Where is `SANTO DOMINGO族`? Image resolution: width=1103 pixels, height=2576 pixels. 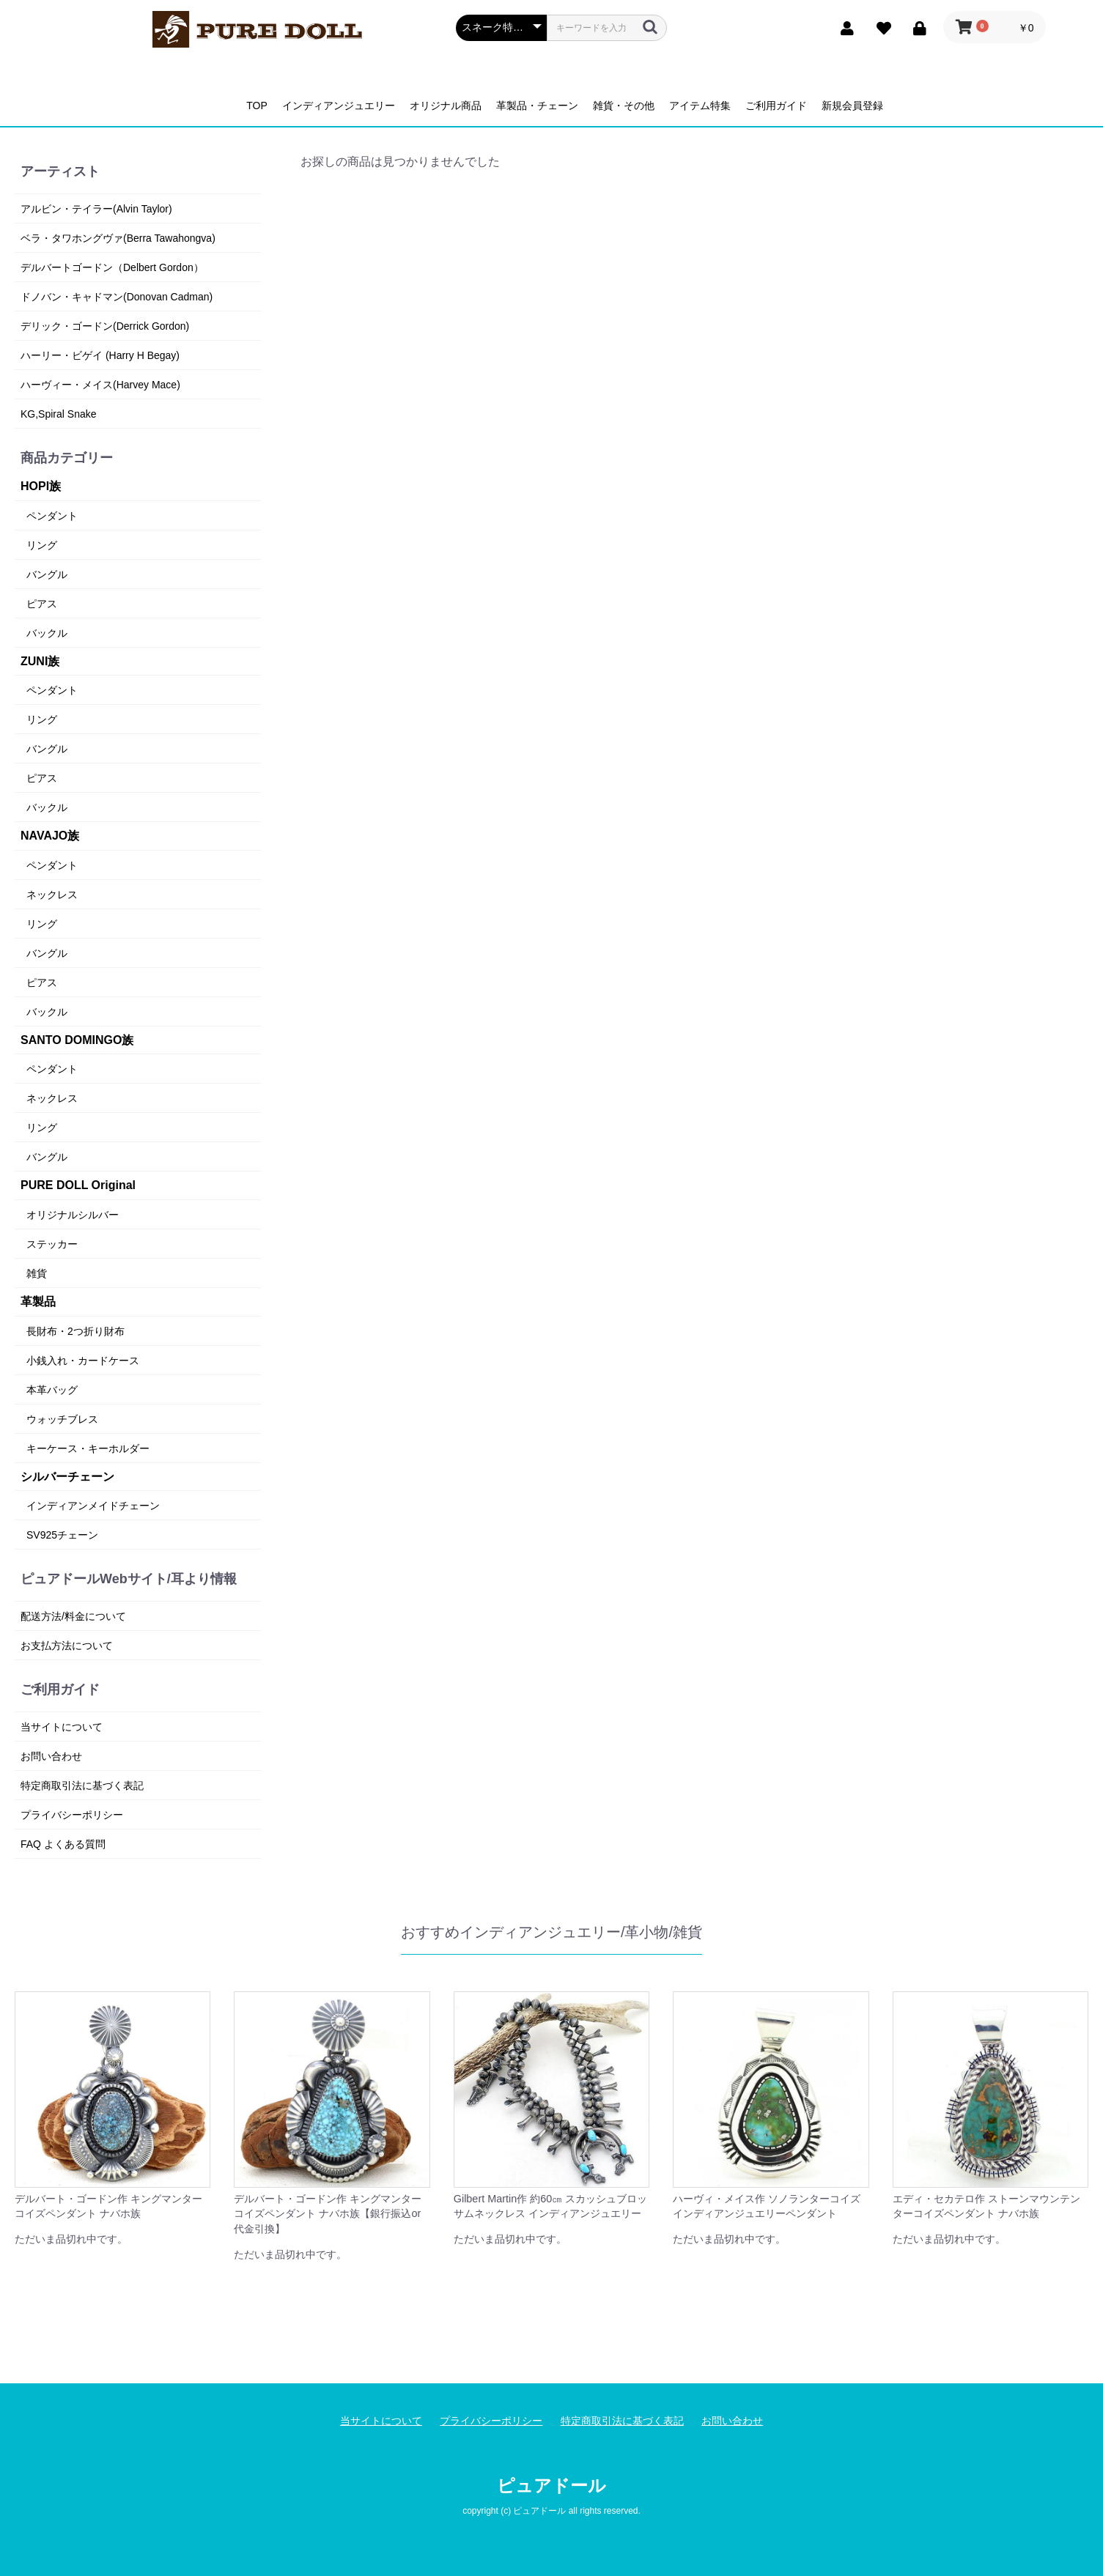
SANTO DOMINGO族 is located at coordinates (77, 1040).